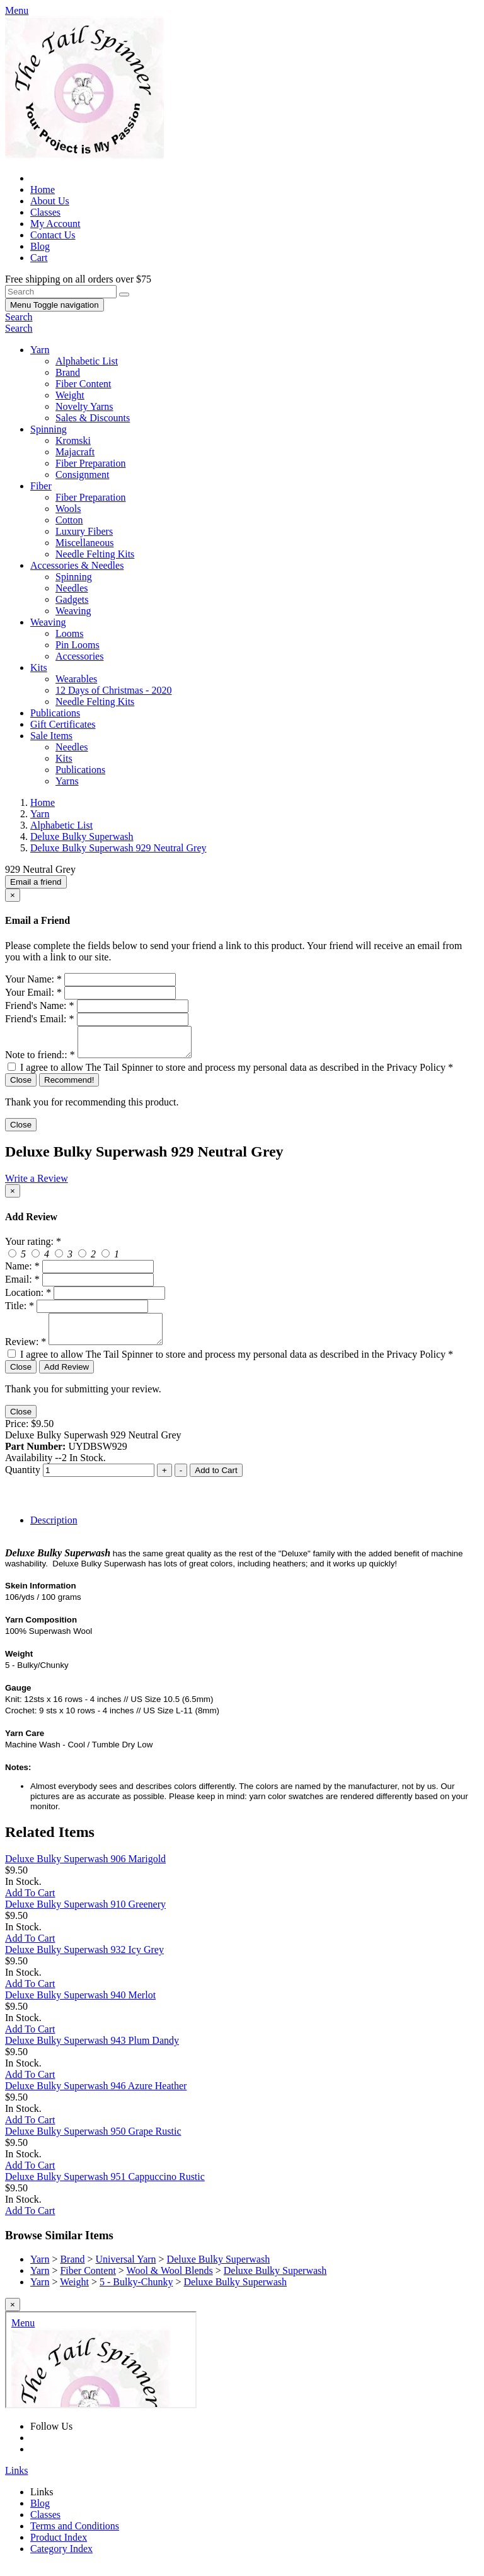  I want to click on Deluxe Bulky Superwash 946 Azure Heather, so click(96, 2097).